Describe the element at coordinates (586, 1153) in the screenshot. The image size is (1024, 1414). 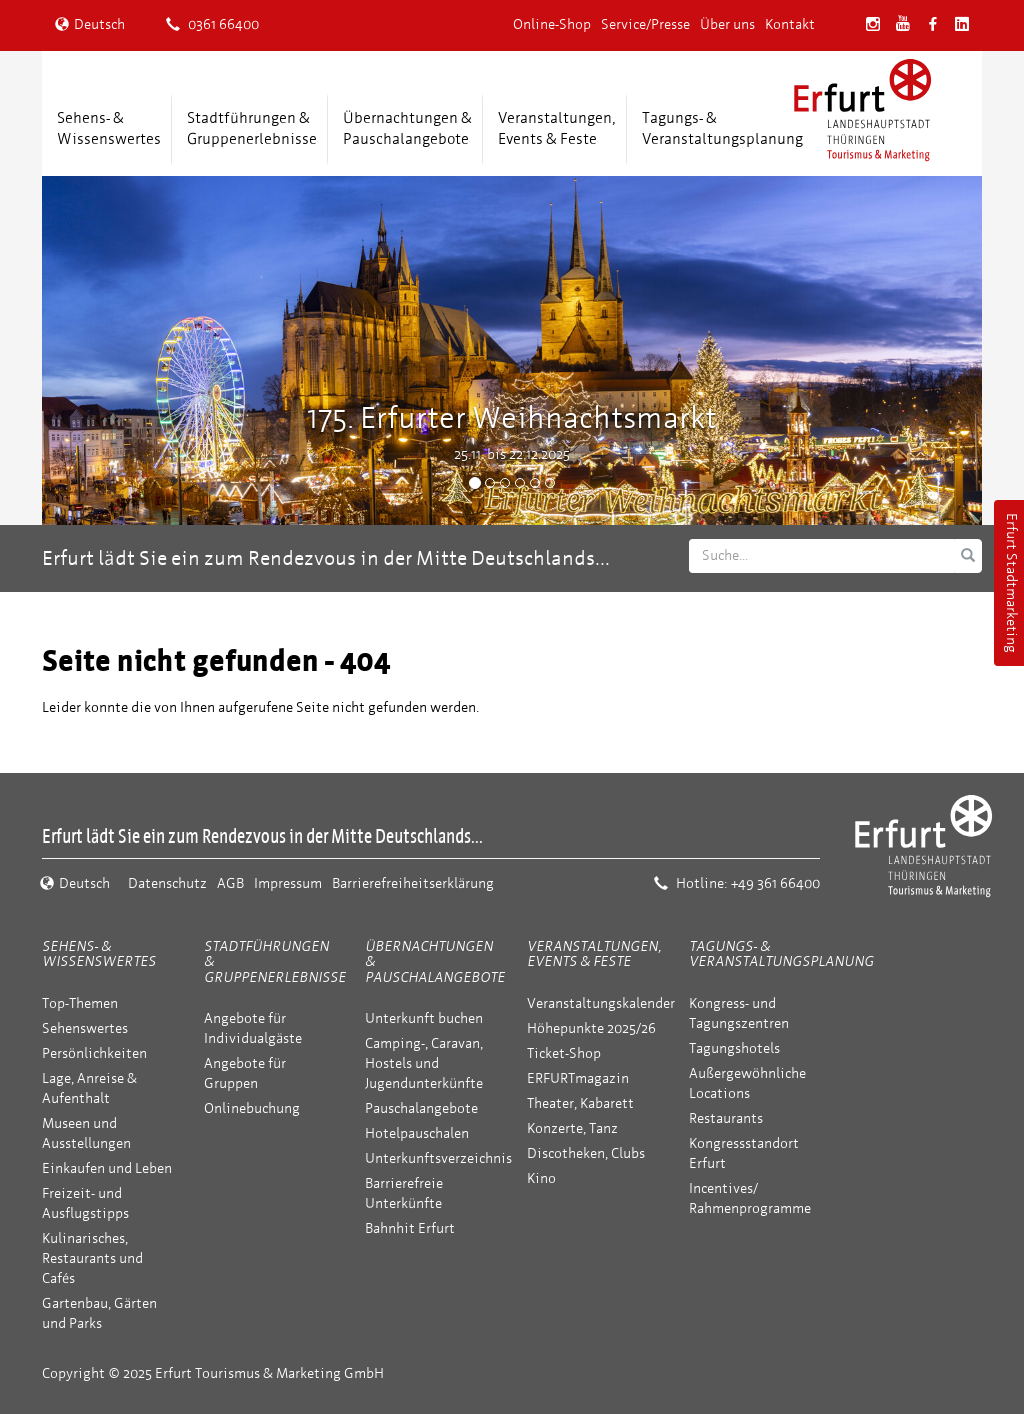
I see `Discotheken, Clubs` at that location.